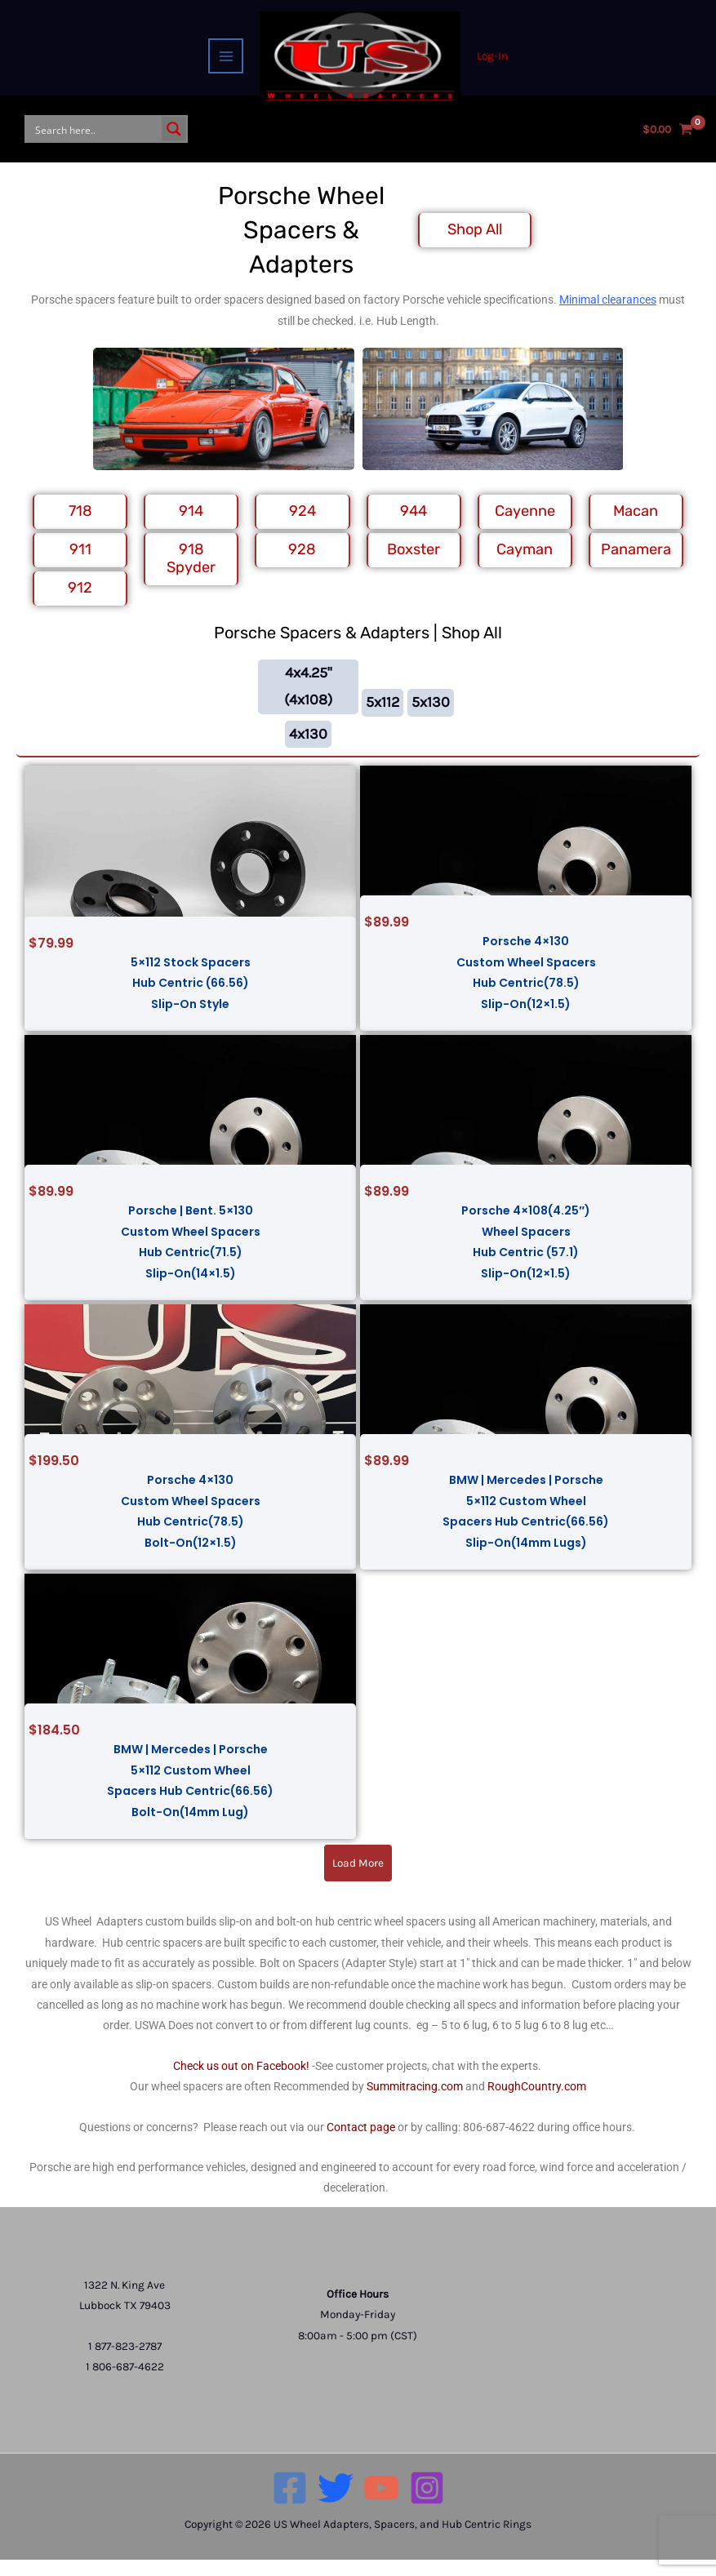  What do you see at coordinates (427, 2504) in the screenshot?
I see `[Instagram]` at bounding box center [427, 2504].